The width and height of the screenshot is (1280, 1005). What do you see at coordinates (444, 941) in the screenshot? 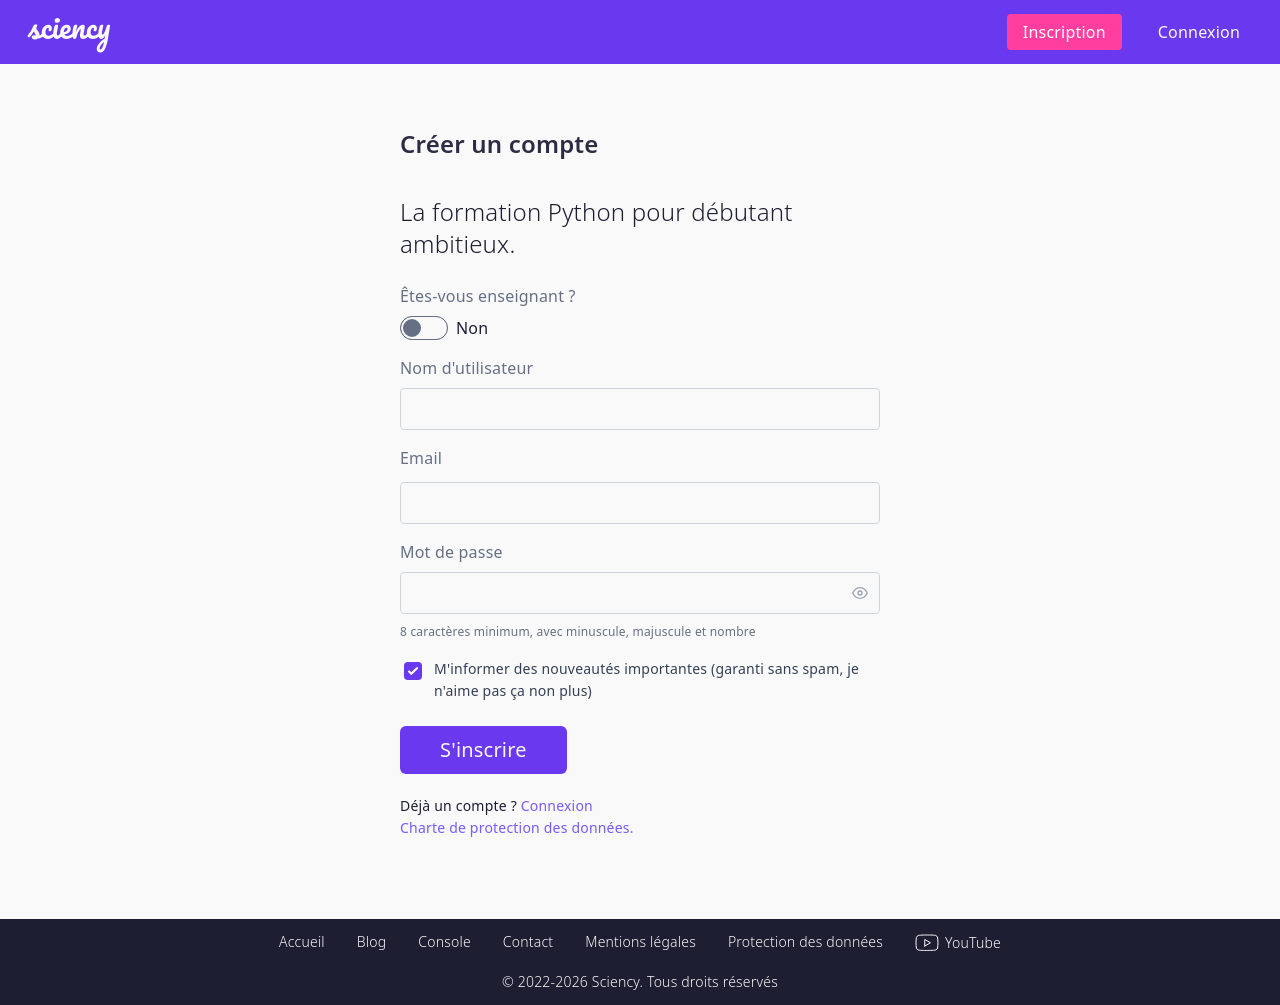
I see `Console` at bounding box center [444, 941].